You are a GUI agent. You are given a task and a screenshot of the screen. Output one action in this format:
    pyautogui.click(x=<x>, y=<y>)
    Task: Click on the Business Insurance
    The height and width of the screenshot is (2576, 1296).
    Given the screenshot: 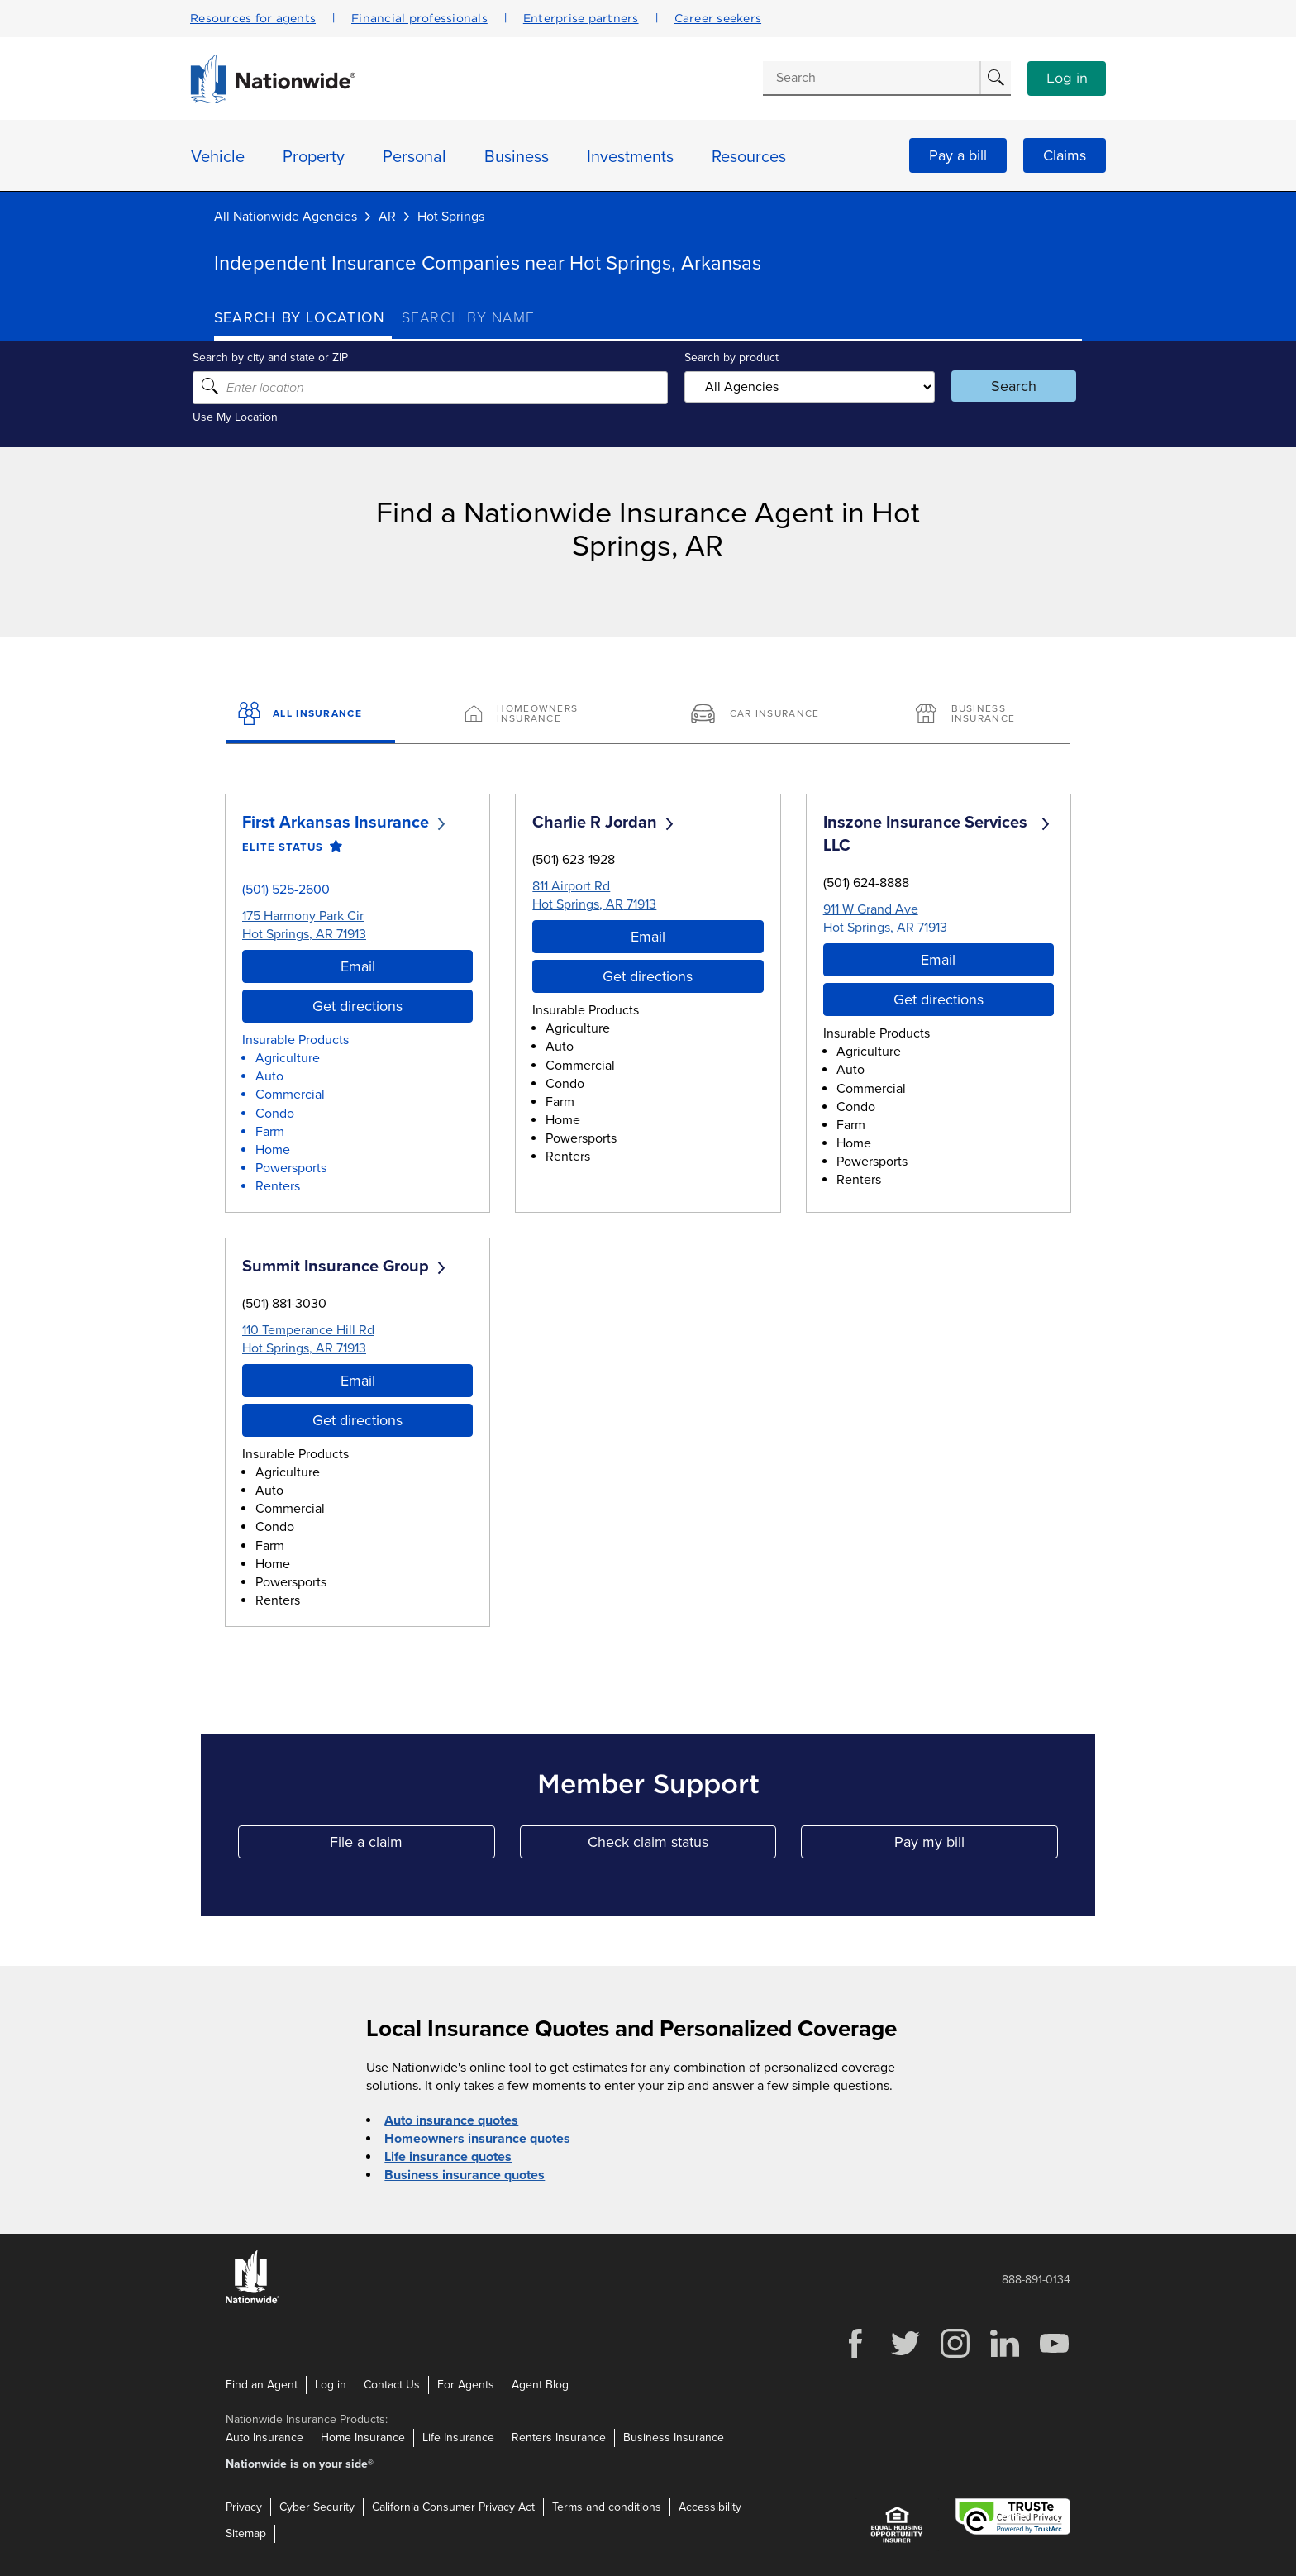 What is the action you would take?
    pyautogui.click(x=673, y=2438)
    